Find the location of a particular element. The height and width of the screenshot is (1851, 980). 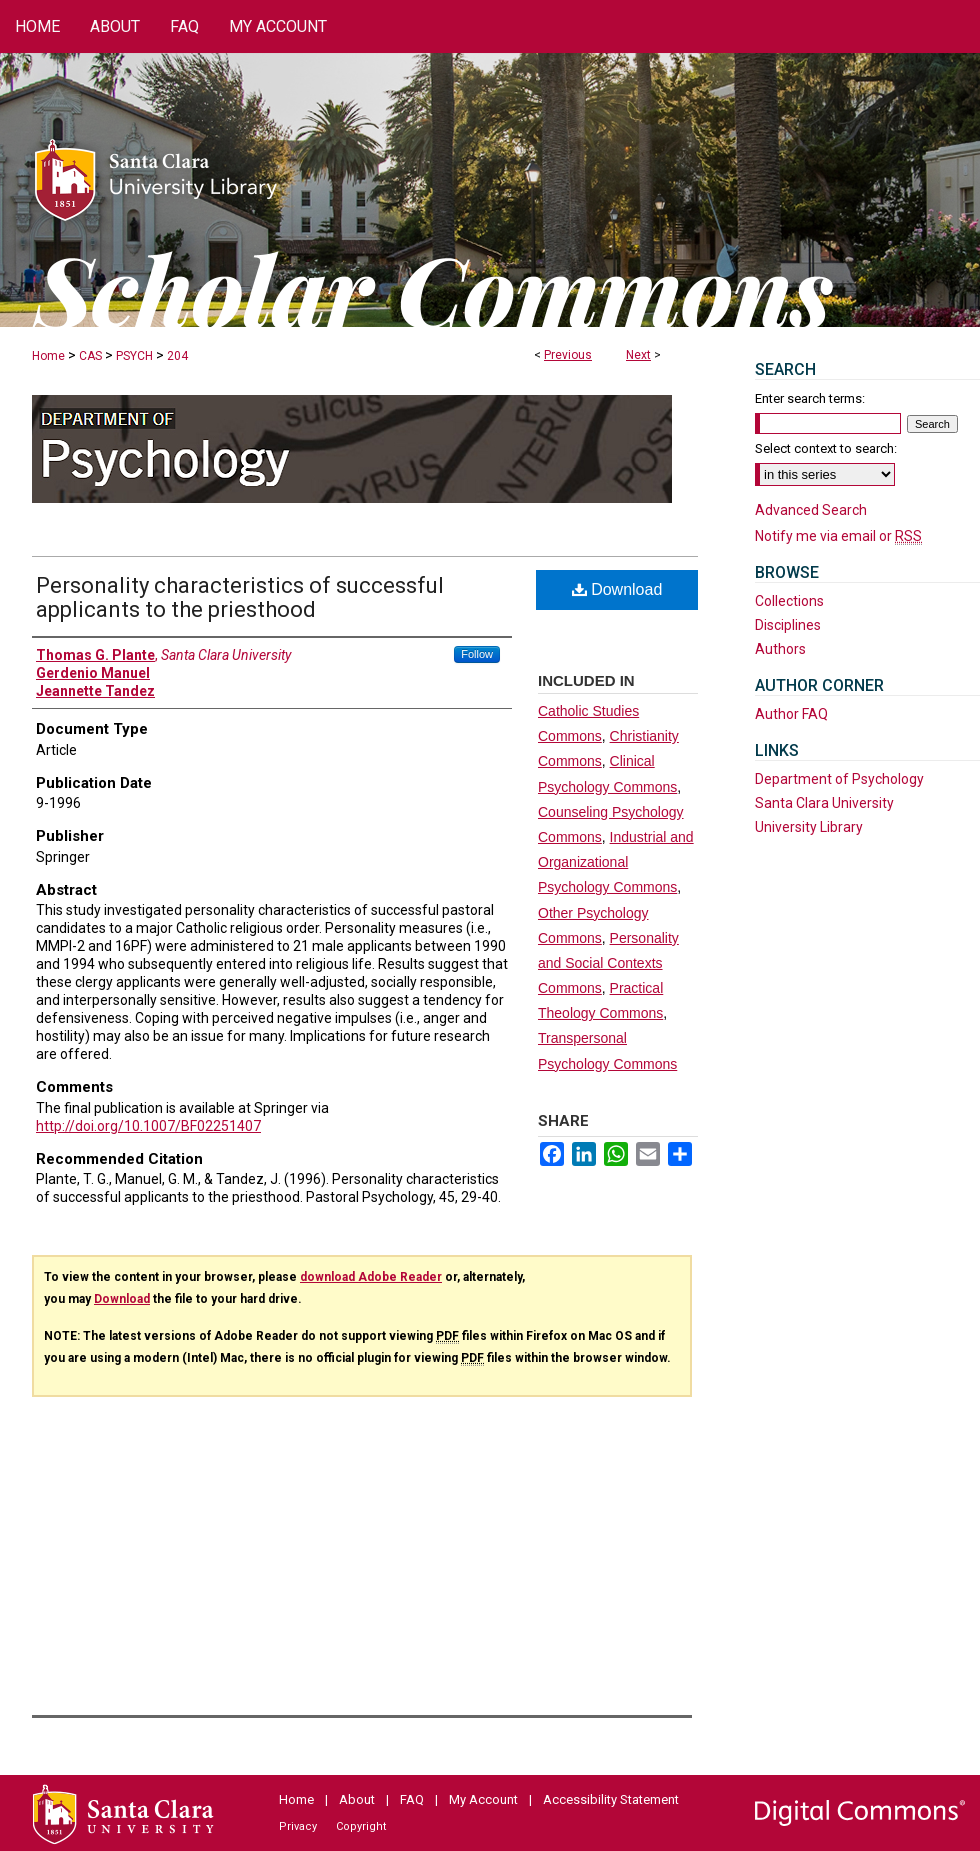

Author FAQ is located at coordinates (791, 714).